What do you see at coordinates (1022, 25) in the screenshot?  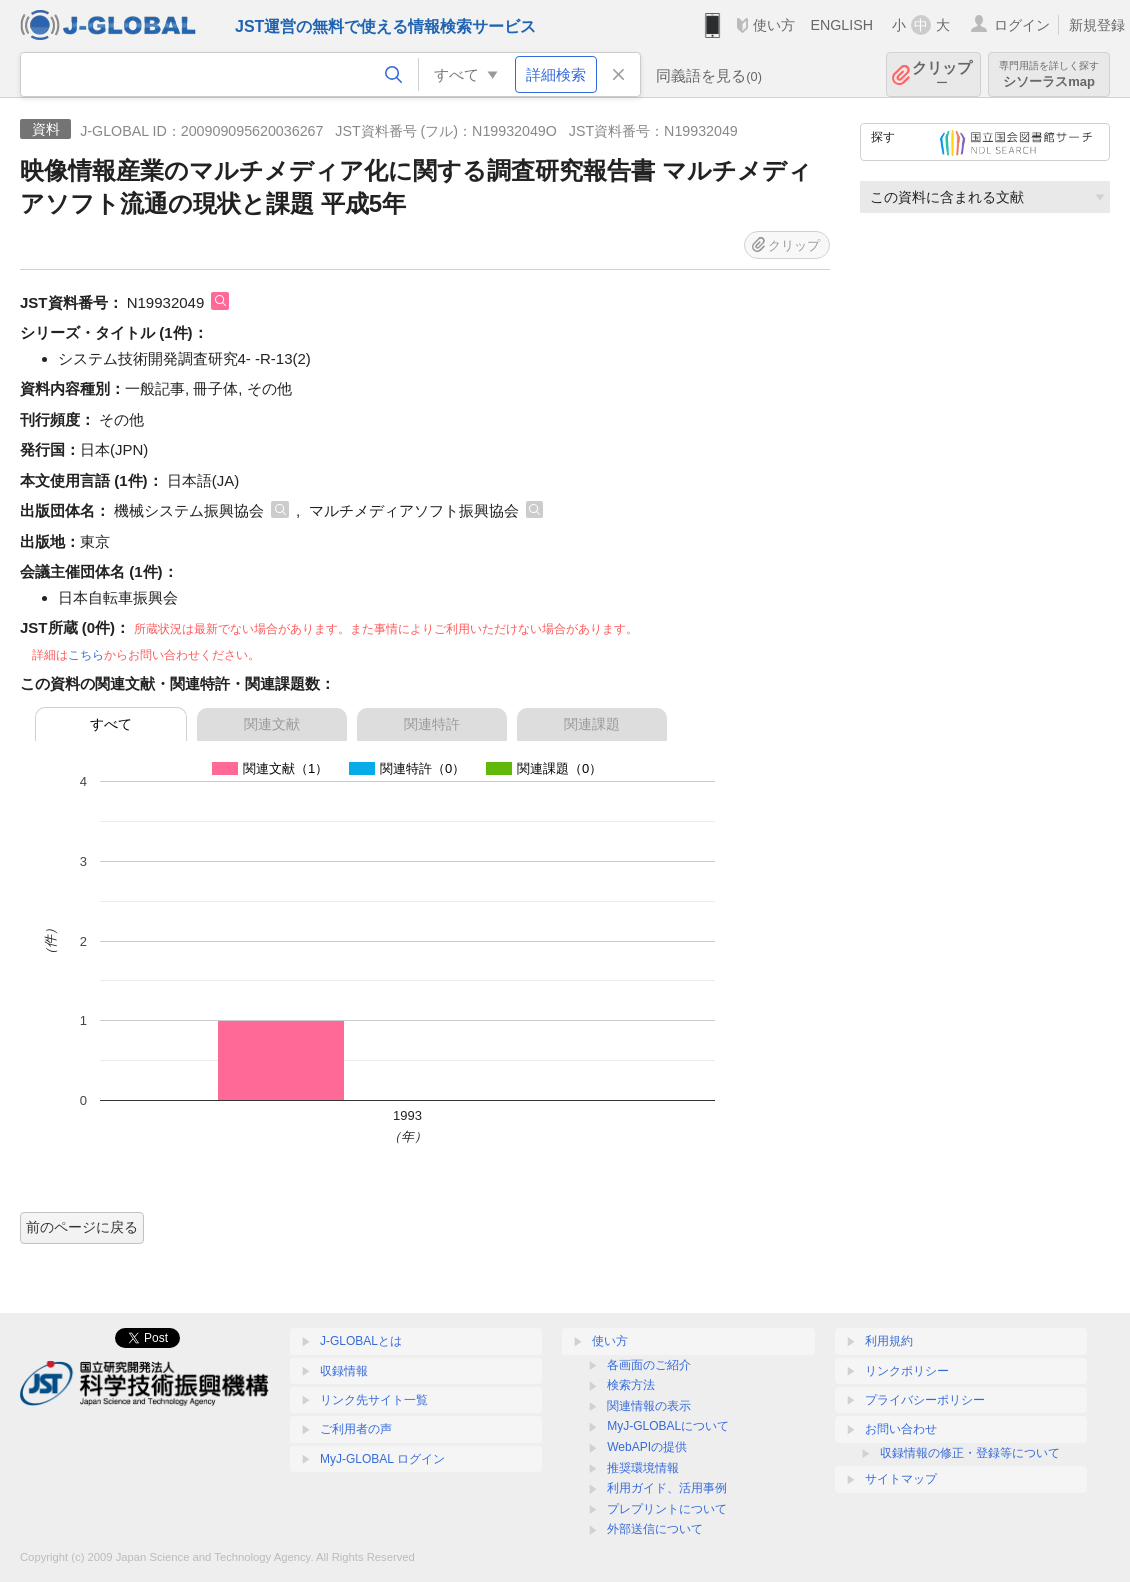 I see `ログイン` at bounding box center [1022, 25].